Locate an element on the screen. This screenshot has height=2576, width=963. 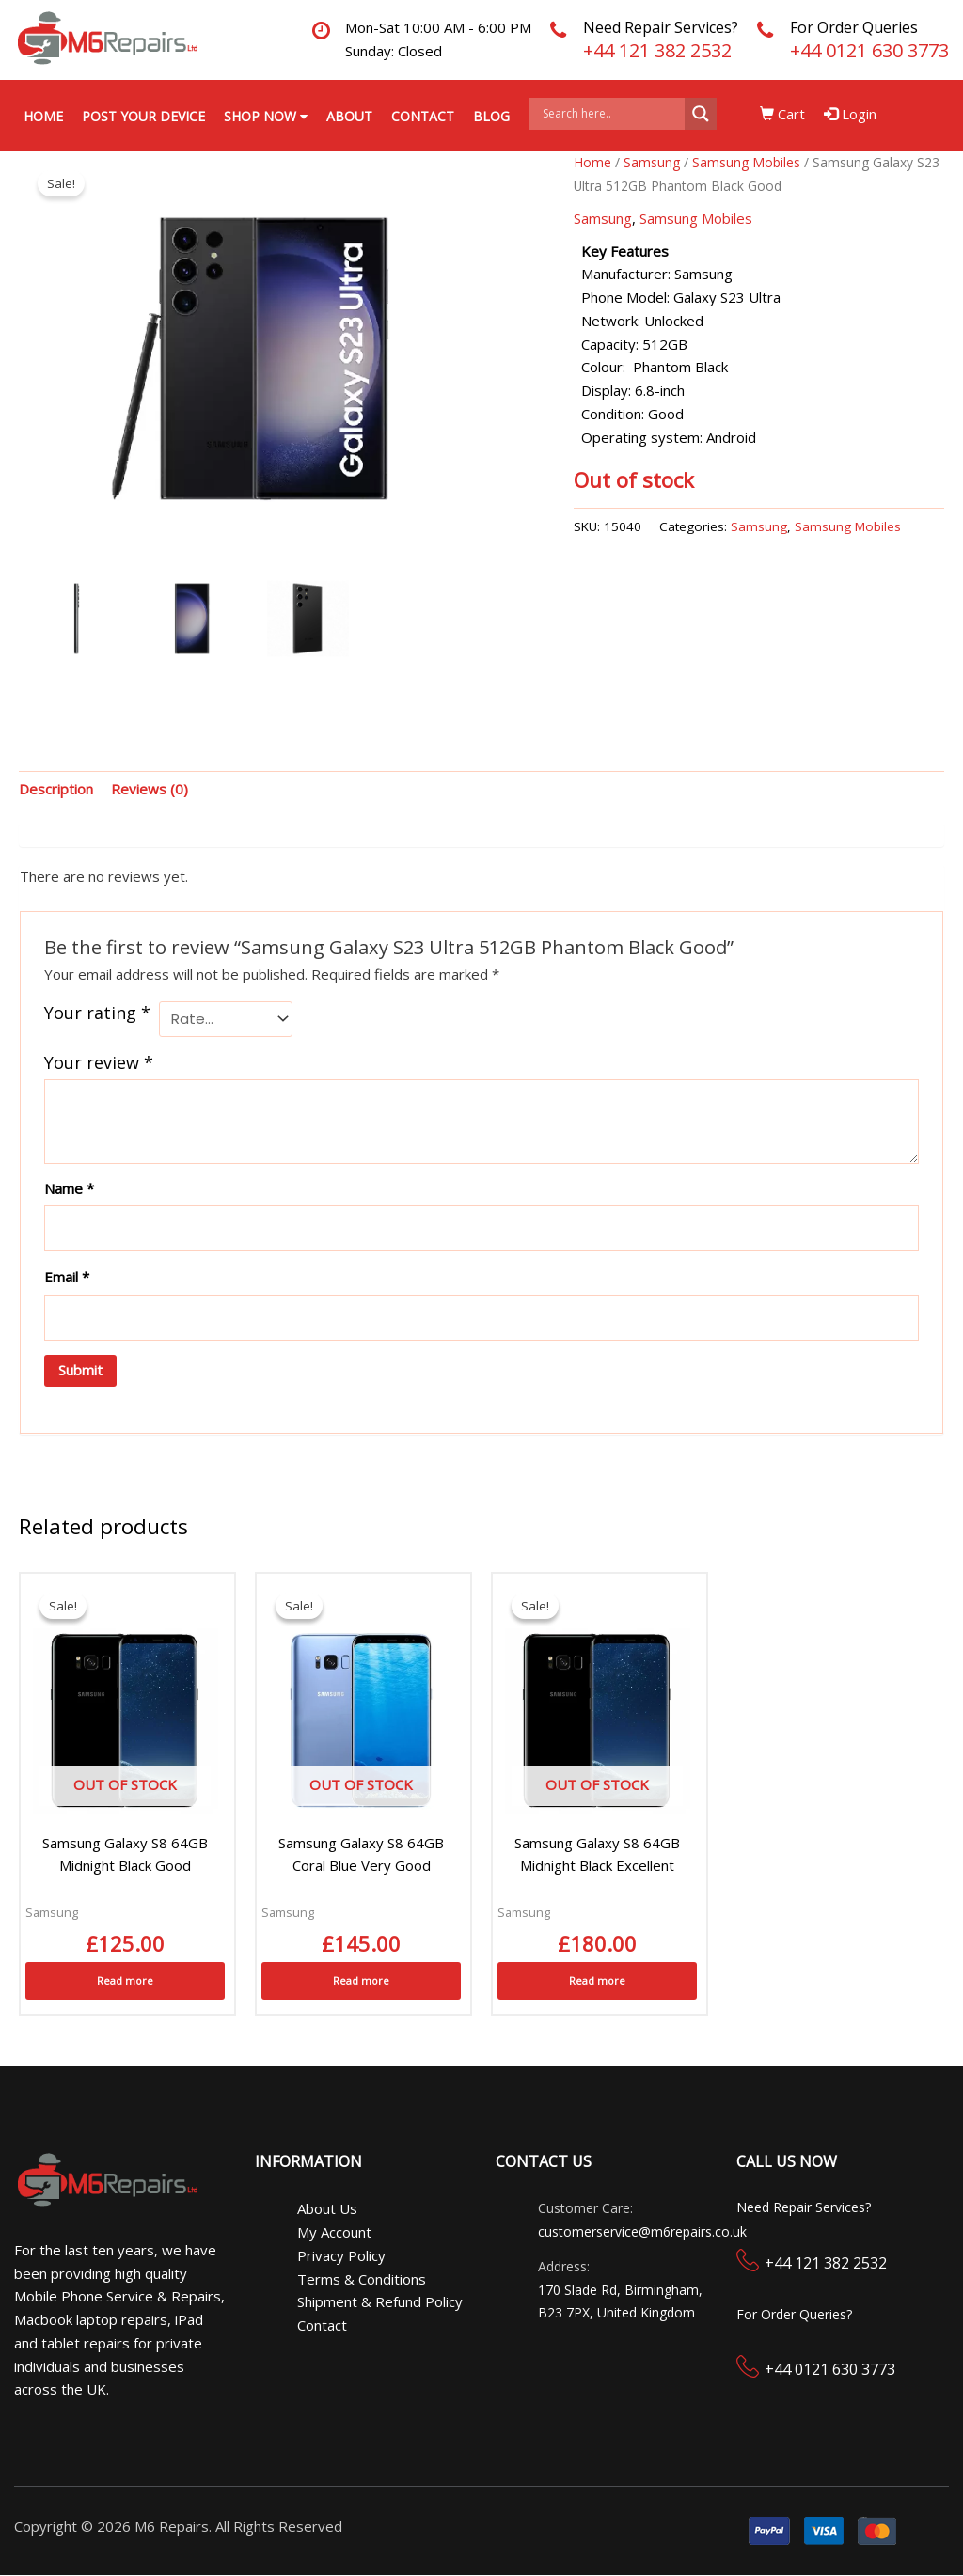
Email is located at coordinates (66, 1277).